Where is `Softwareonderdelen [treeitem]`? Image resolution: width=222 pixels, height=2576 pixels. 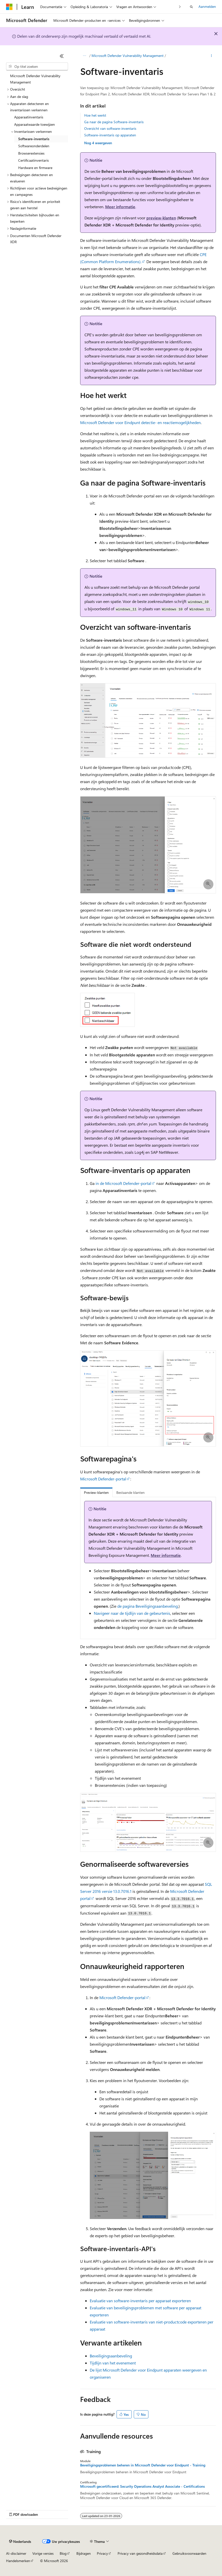 Softwareonderdelen [treeitem] is located at coordinates (33, 145).